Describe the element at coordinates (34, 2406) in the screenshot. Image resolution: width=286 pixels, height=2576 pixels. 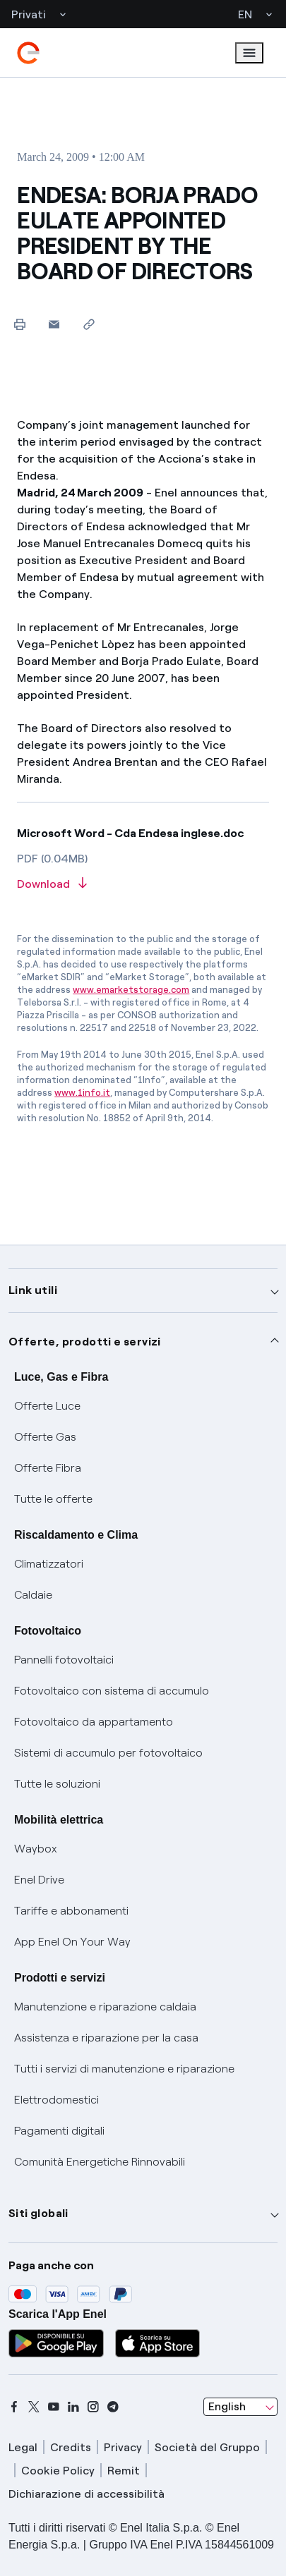
I see `[x]` at that location.